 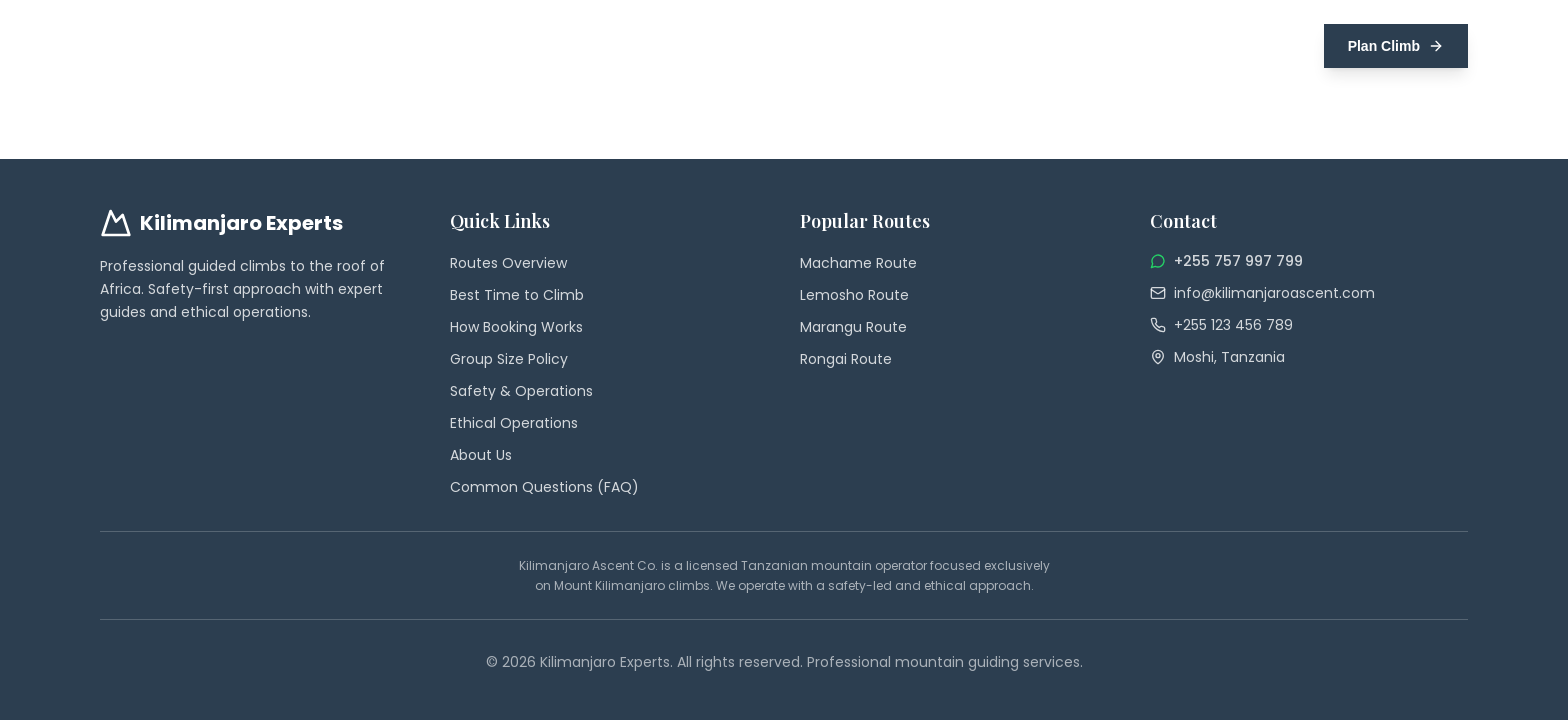 I want to click on Group Size Policy, so click(x=509, y=359).